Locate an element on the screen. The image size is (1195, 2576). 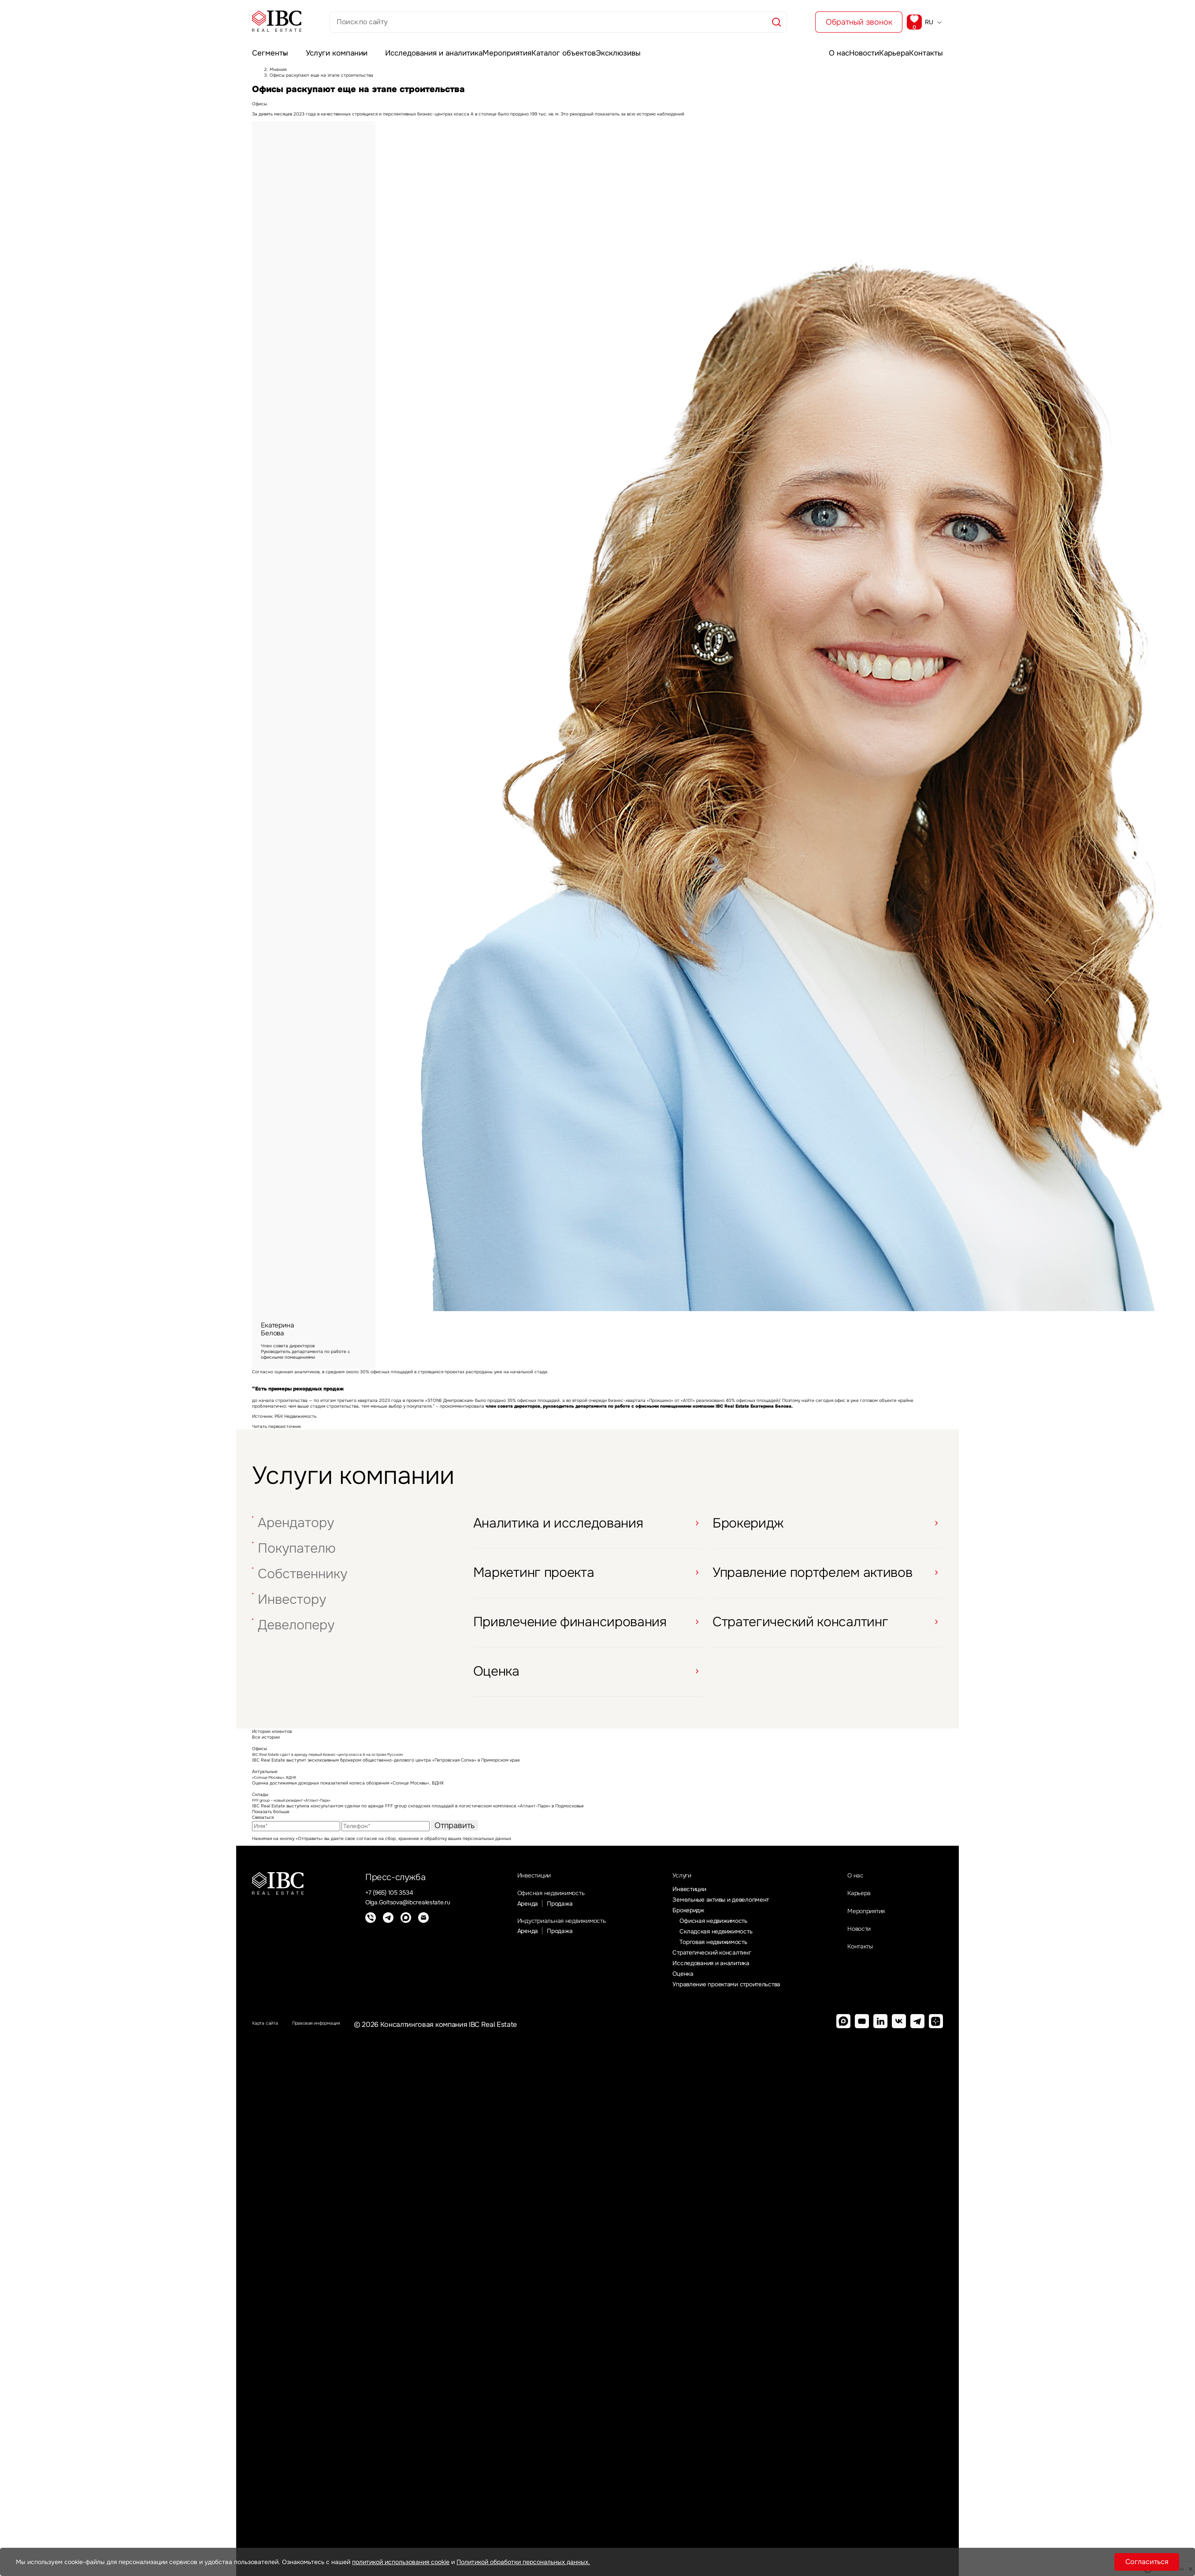
[Телефон] is located at coordinates (370, 1924).